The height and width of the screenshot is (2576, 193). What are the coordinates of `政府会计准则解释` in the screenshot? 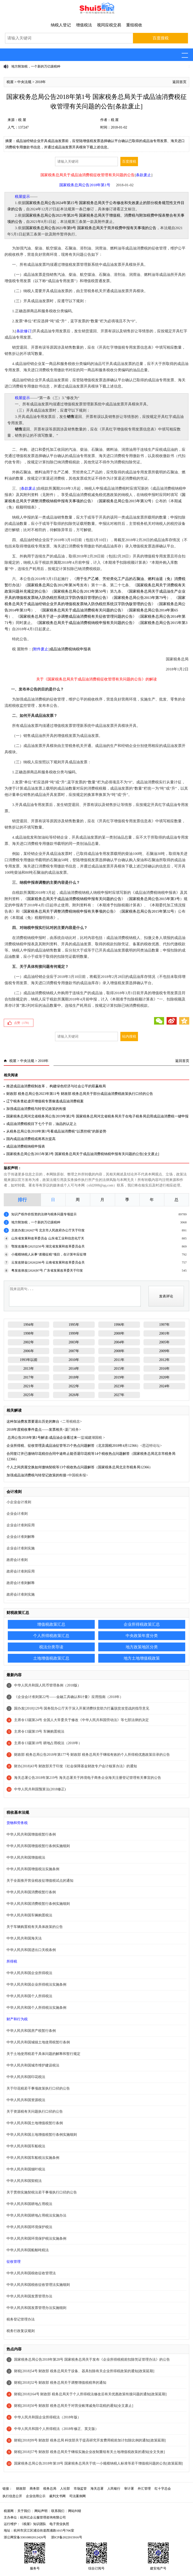 It's located at (21, 1583).